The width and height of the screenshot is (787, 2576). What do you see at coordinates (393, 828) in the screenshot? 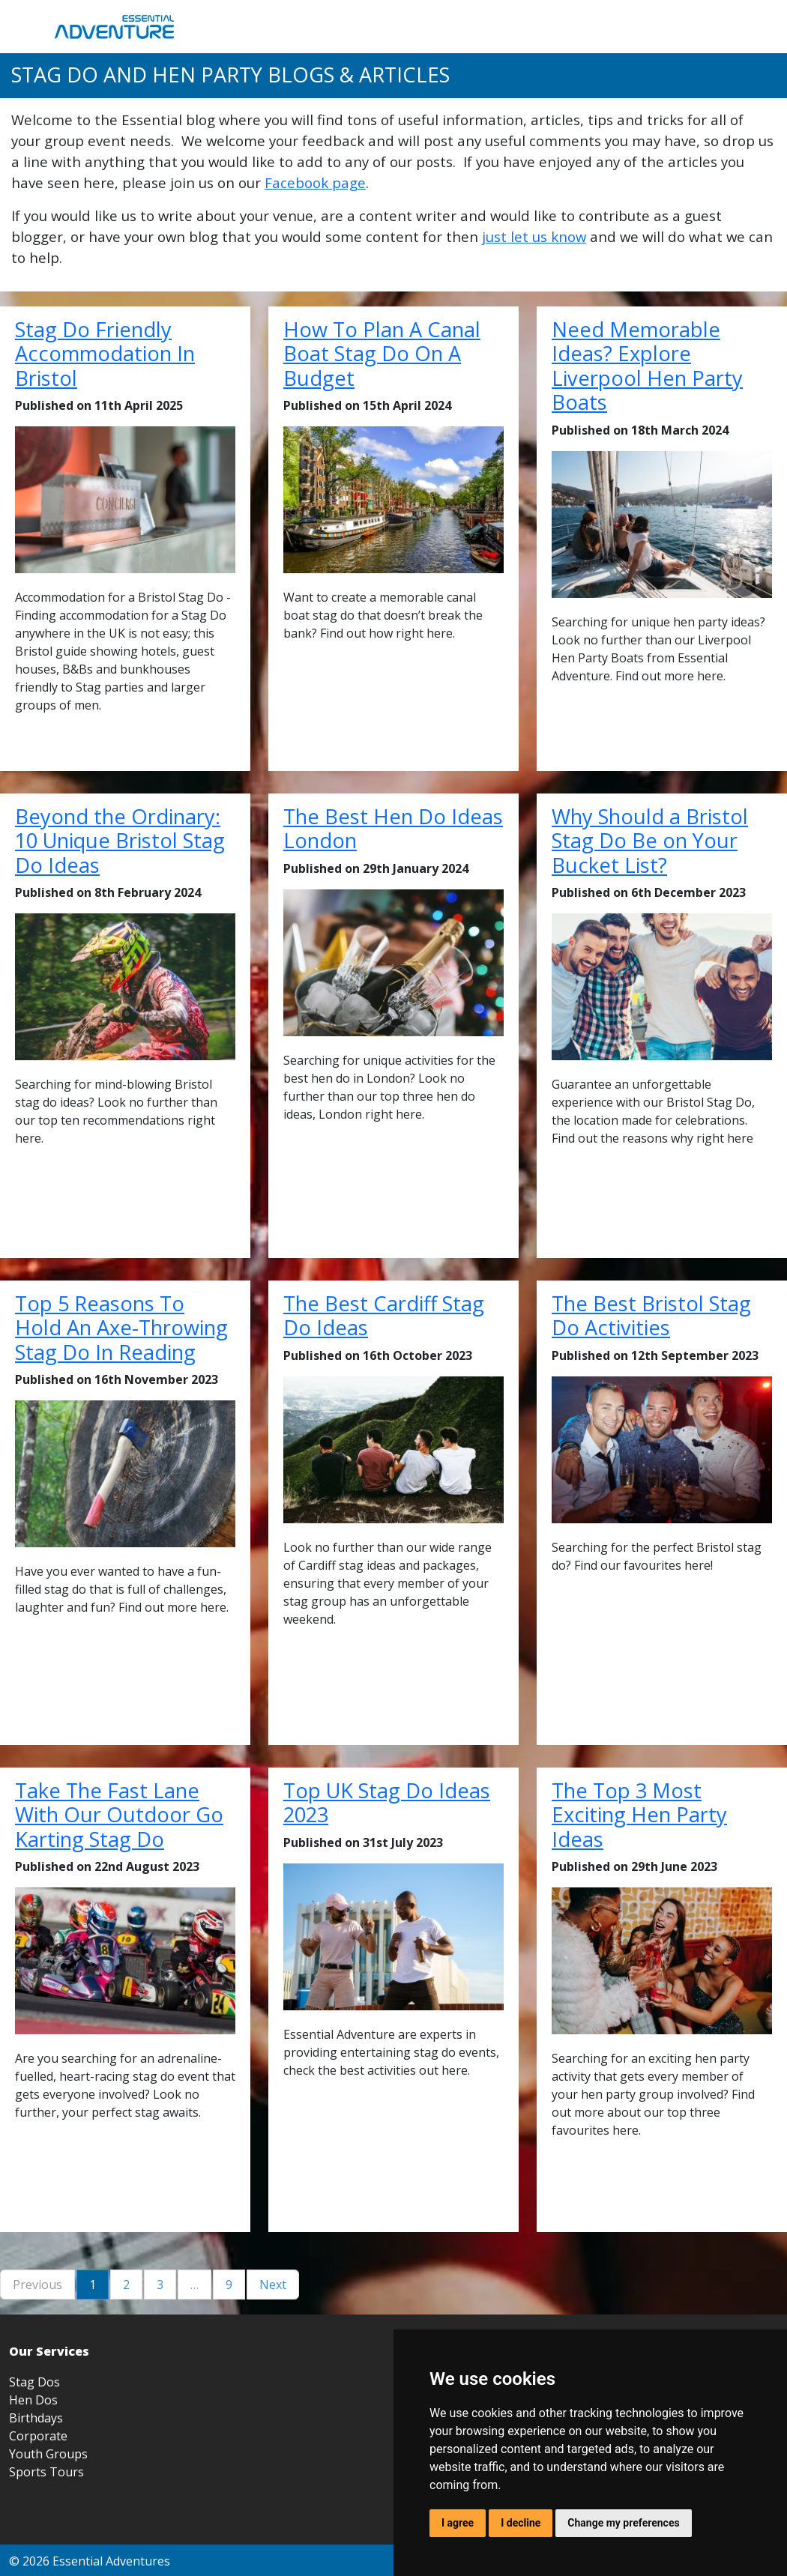
I see `The Best Hen Do Ideas London` at bounding box center [393, 828].